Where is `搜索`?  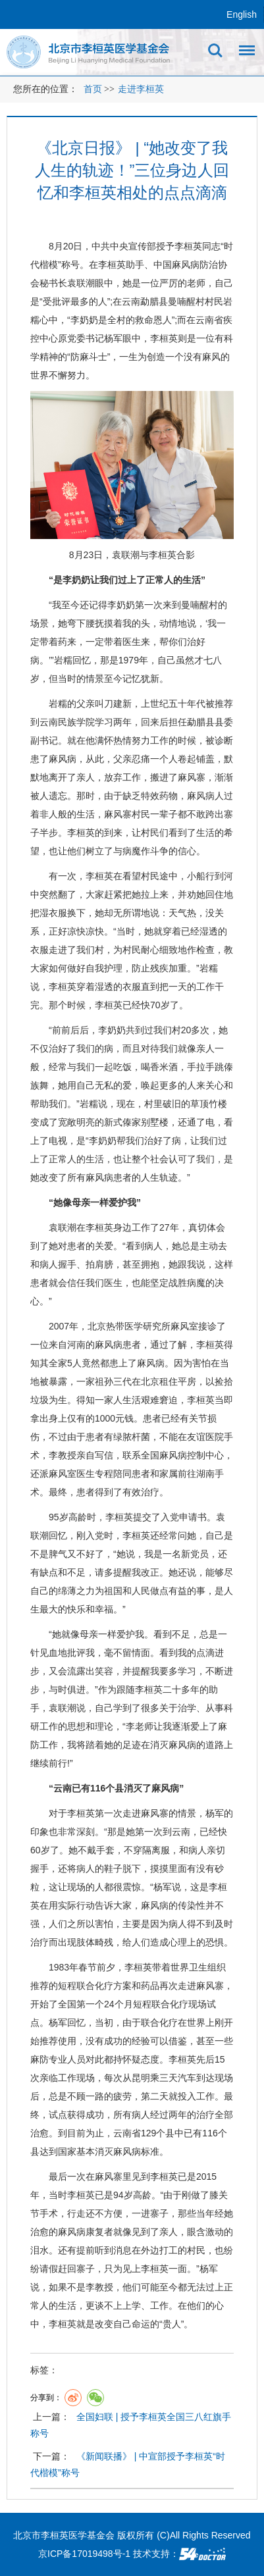 搜索 is located at coordinates (215, 50).